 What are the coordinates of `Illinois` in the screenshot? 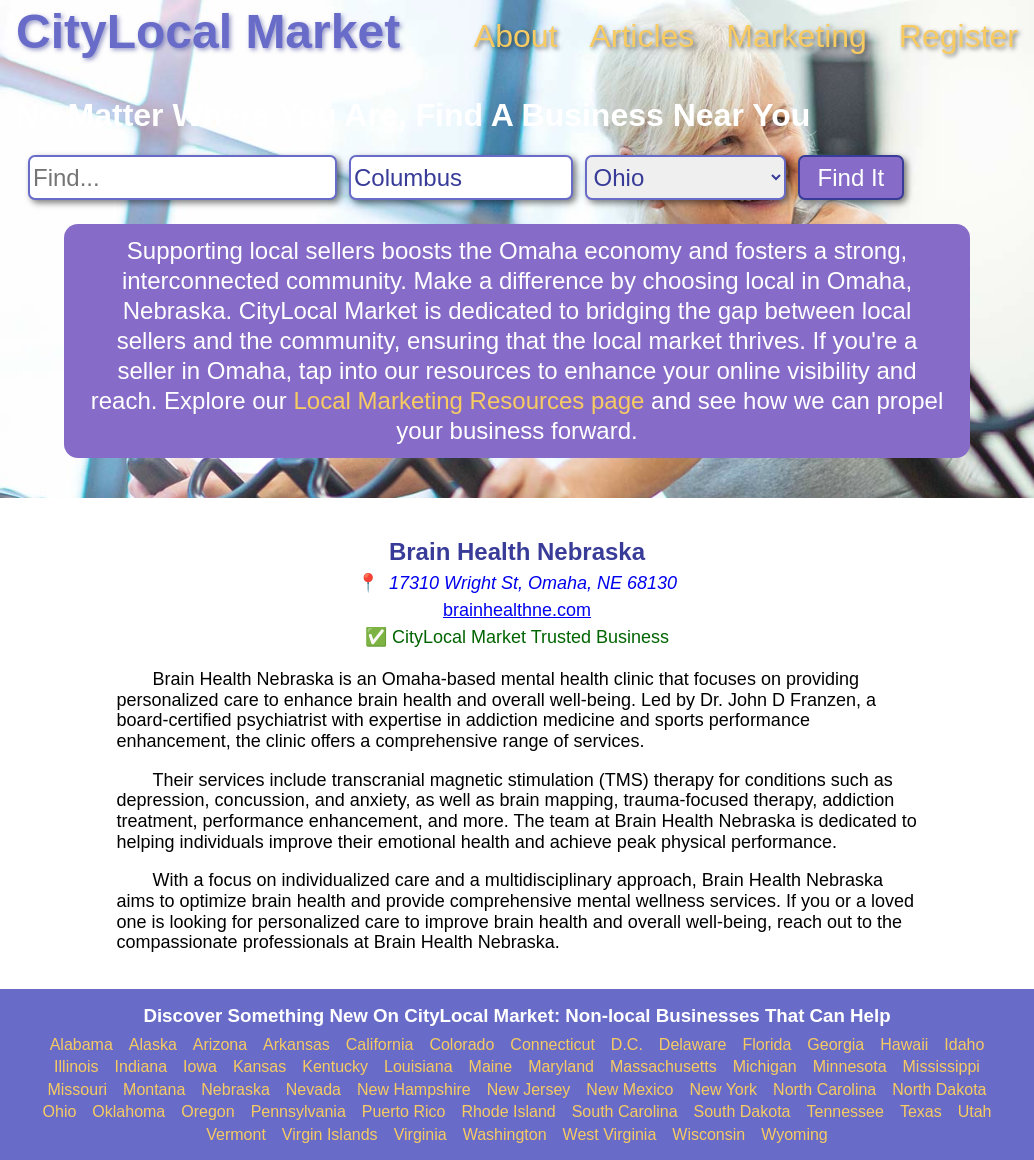 It's located at (76, 1066).